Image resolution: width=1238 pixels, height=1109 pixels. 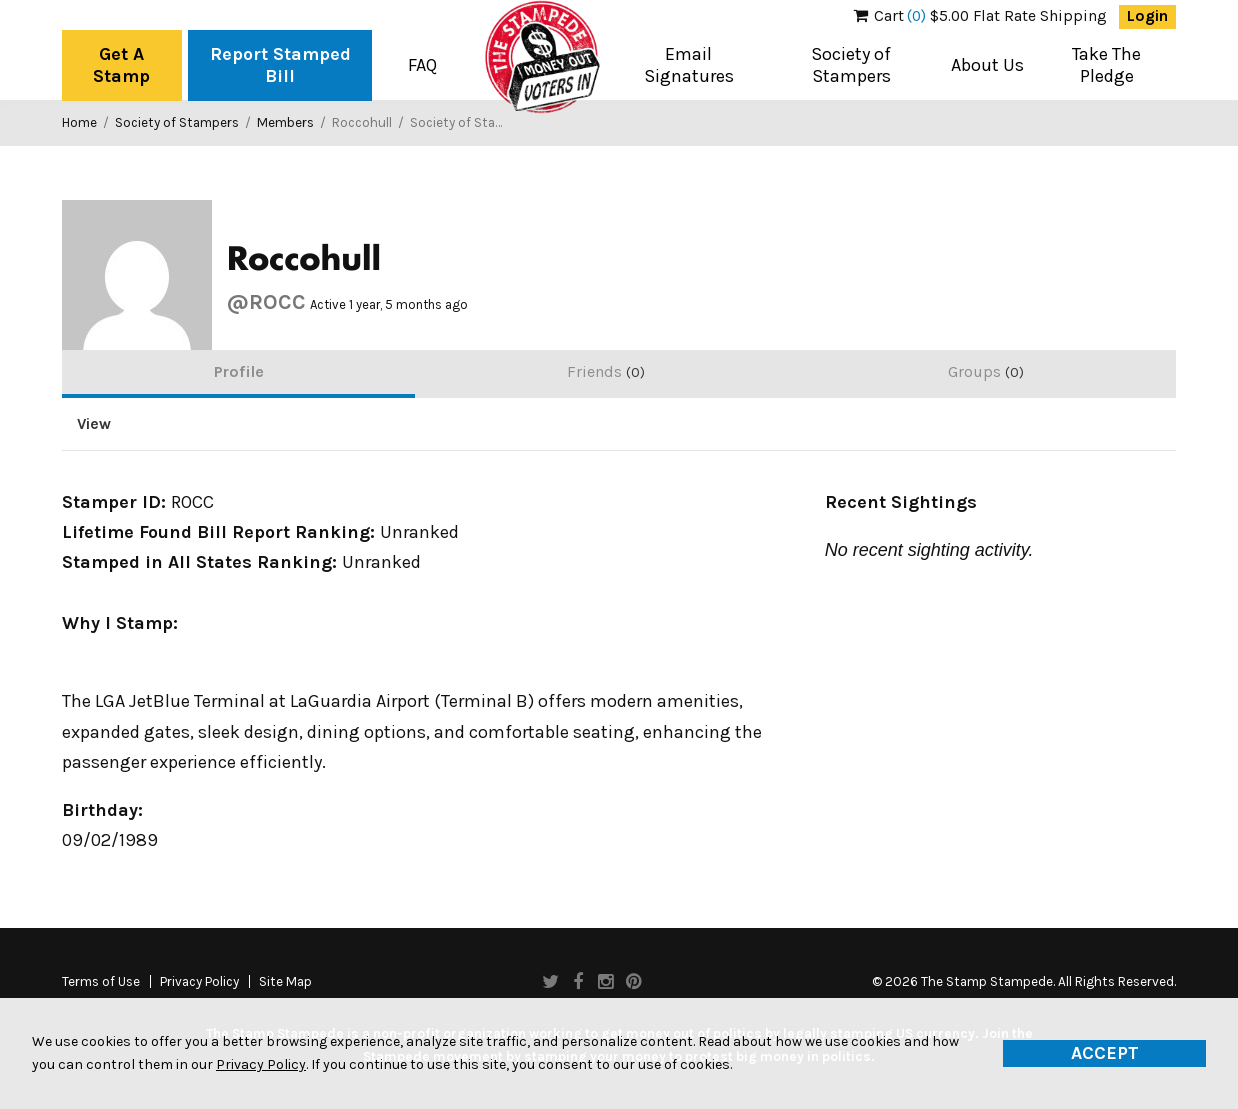 What do you see at coordinates (851, 65) in the screenshot?
I see `Society of Stampers` at bounding box center [851, 65].